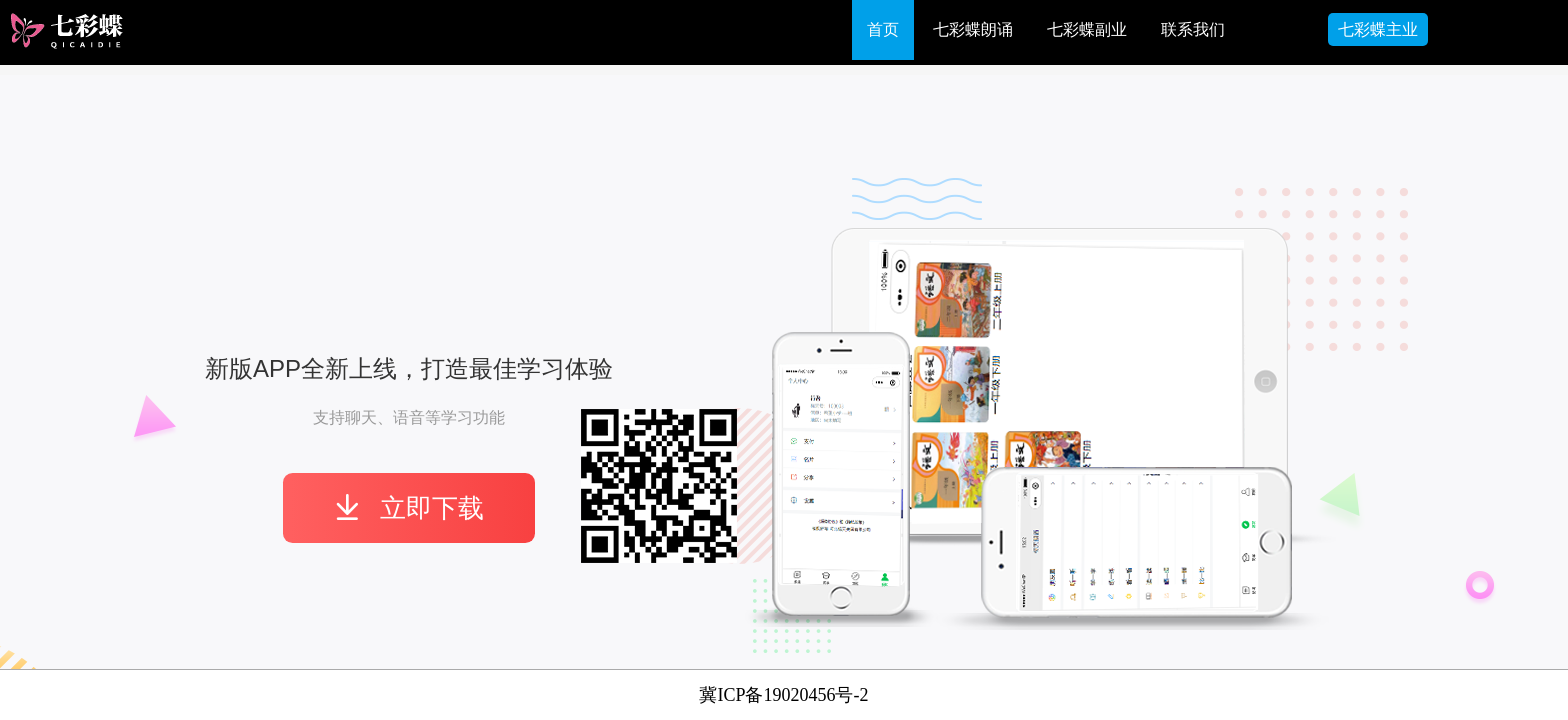 This screenshot has width=1568, height=720. What do you see at coordinates (883, 29) in the screenshot?
I see `首页` at bounding box center [883, 29].